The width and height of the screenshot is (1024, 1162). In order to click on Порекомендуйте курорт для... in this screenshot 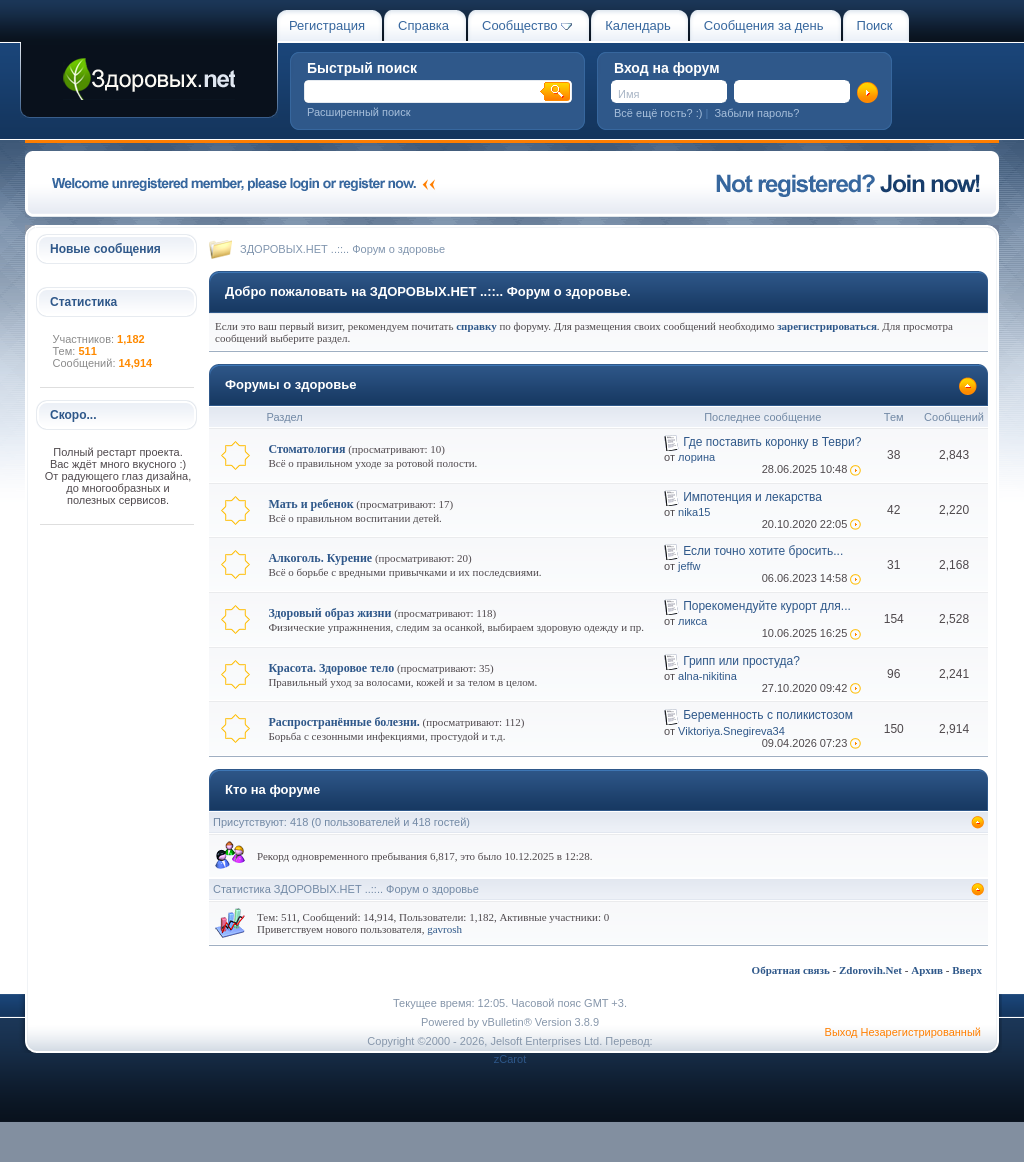, I will do `click(767, 606)`.